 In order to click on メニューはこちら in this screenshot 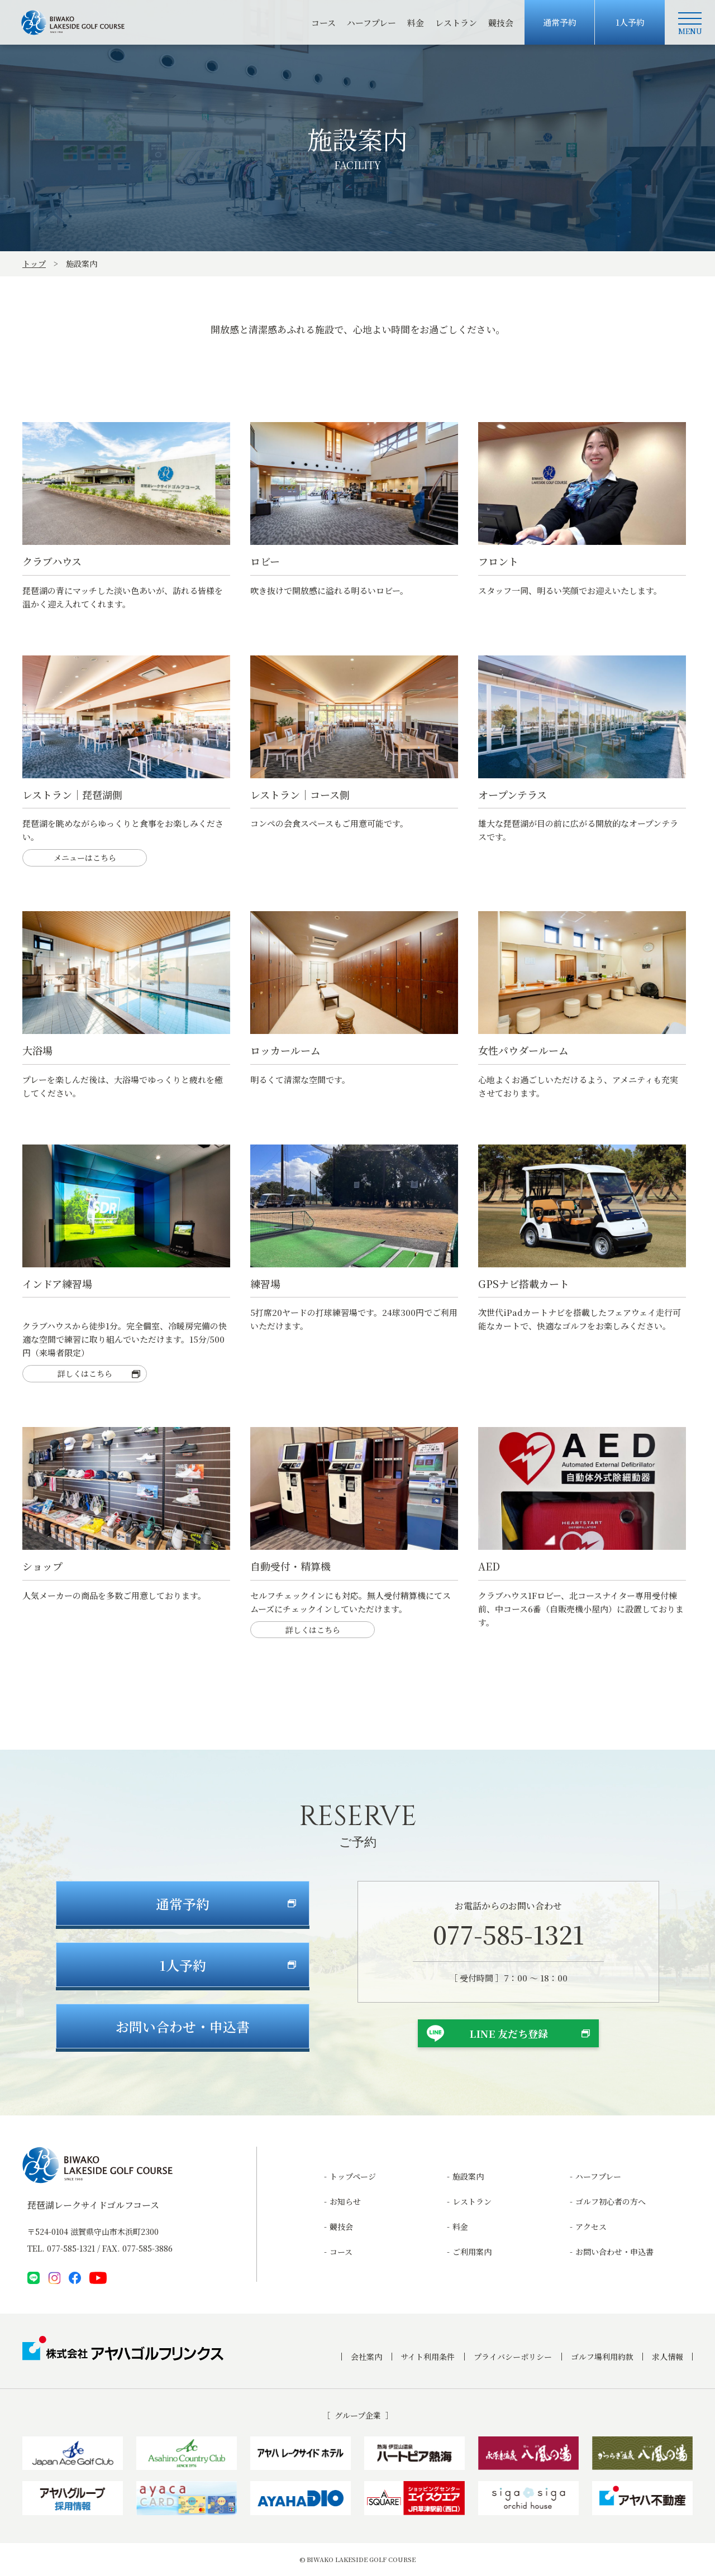, I will do `click(85, 860)`.